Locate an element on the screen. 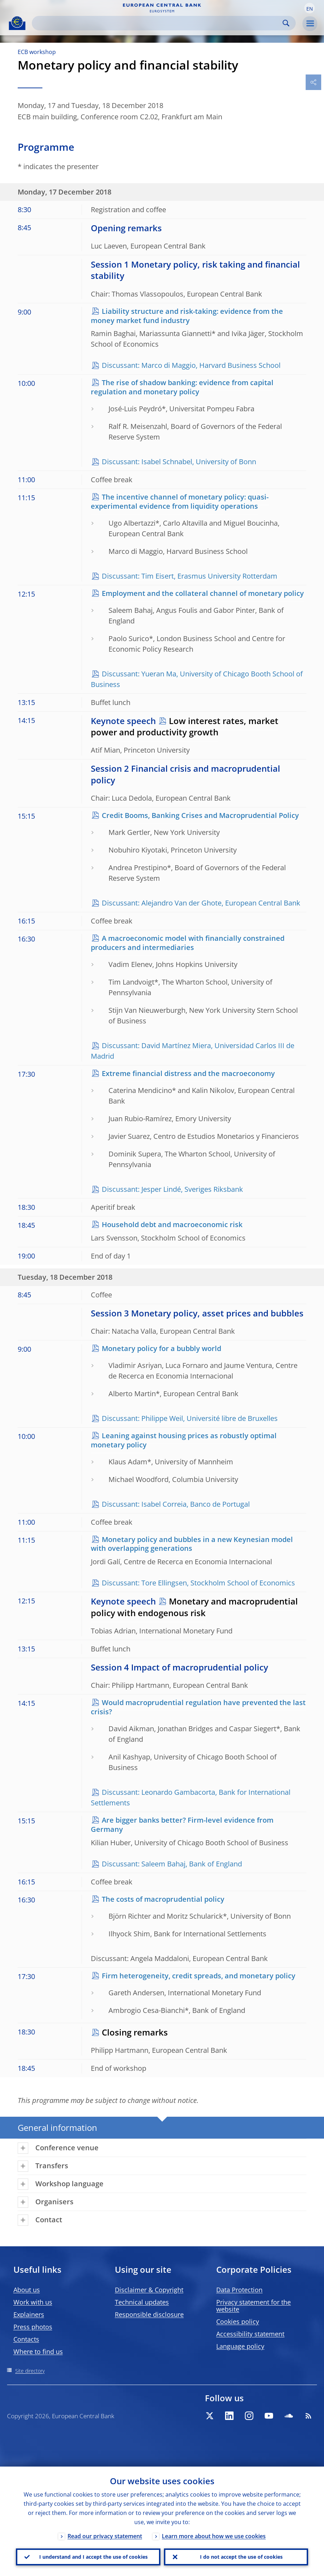  Cookies policy is located at coordinates (237, 2321).